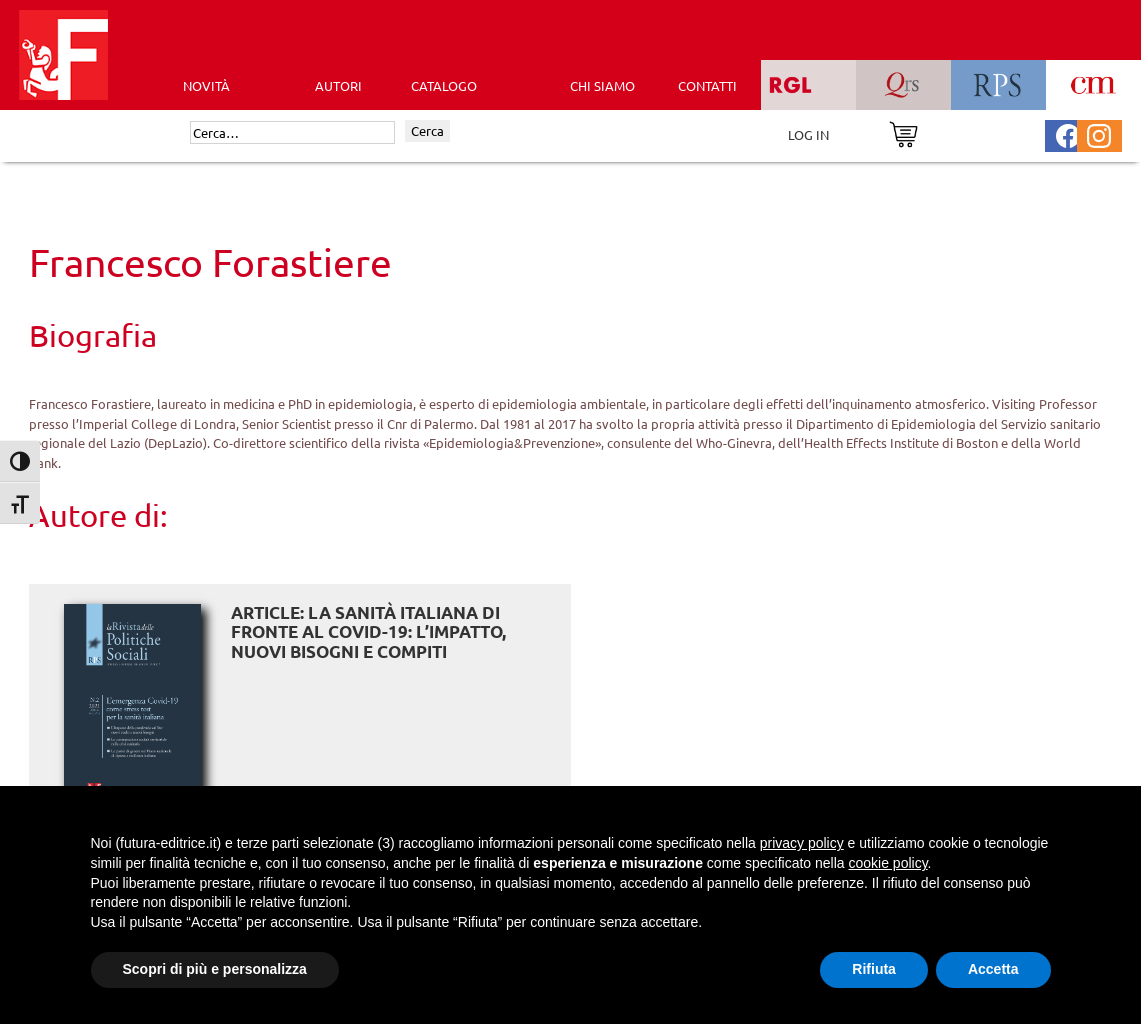 The height and width of the screenshot is (1024, 1141). Describe the element at coordinates (206, 85) in the screenshot. I see `Novità` at that location.